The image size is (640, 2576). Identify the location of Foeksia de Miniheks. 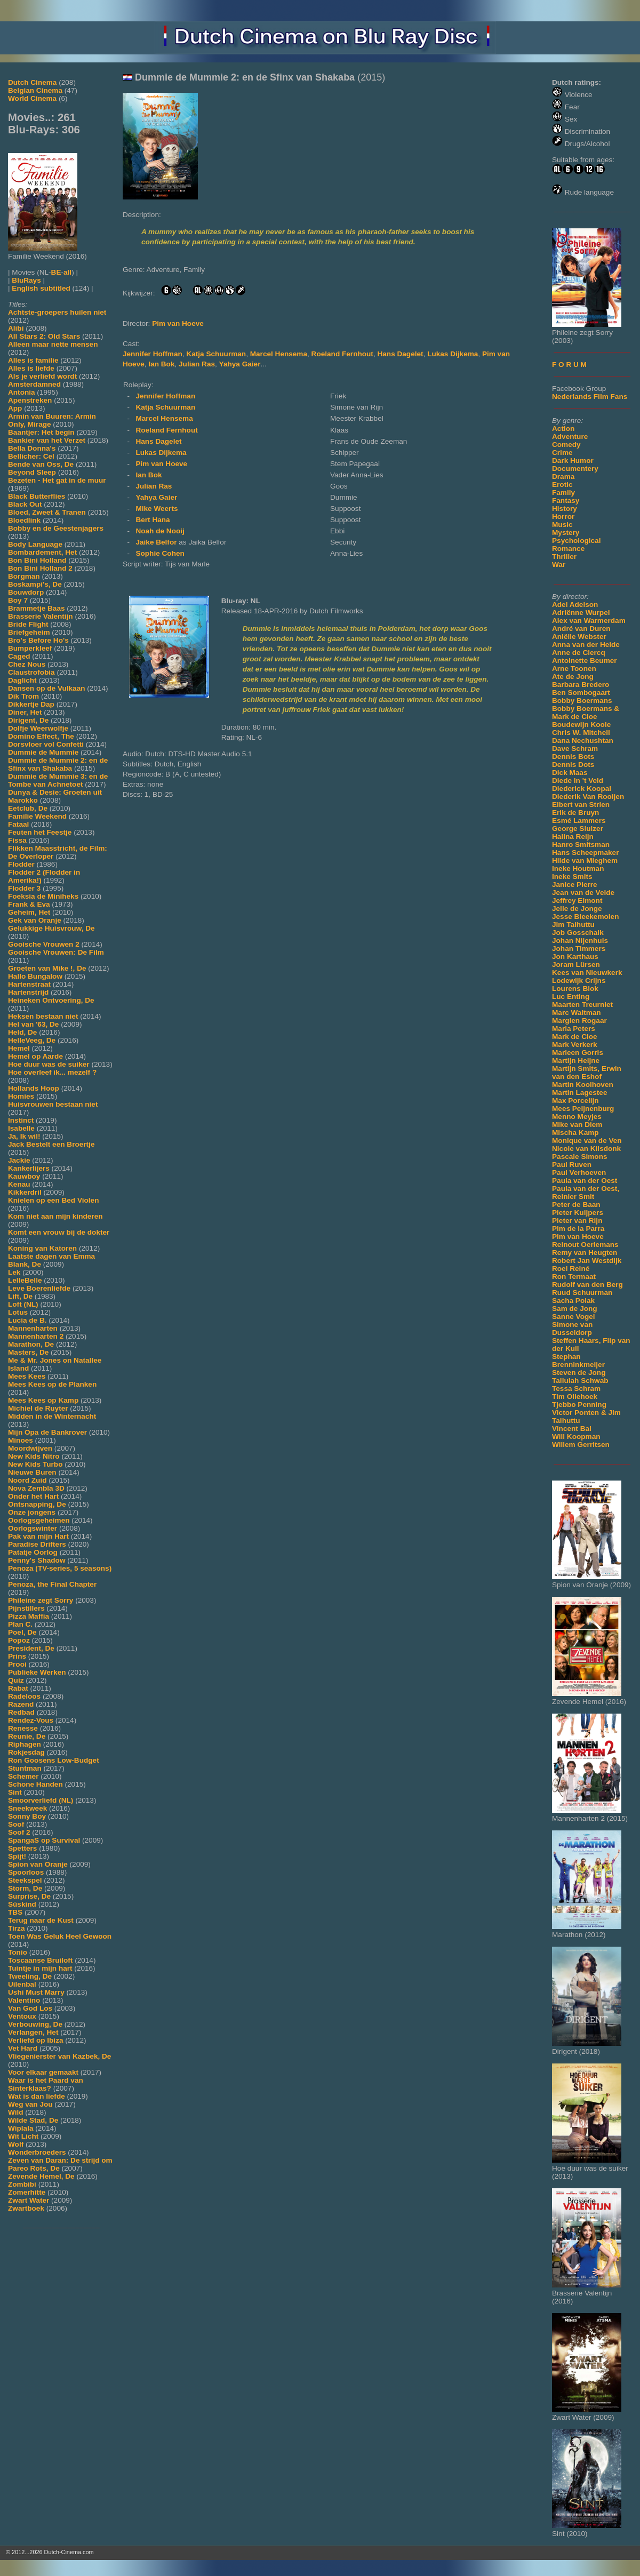
(43, 896).